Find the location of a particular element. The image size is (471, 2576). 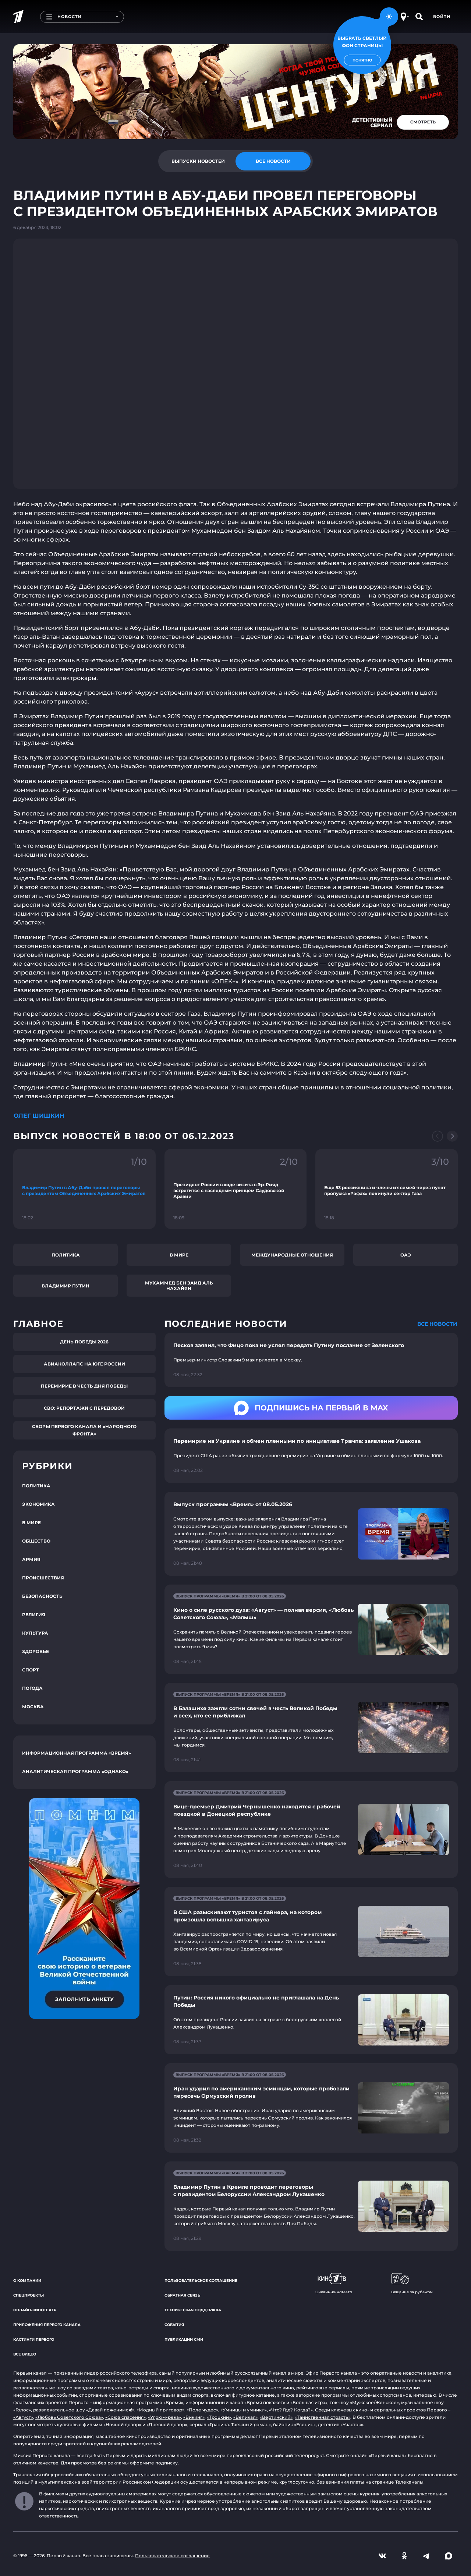

Армия is located at coordinates (31, 1559).